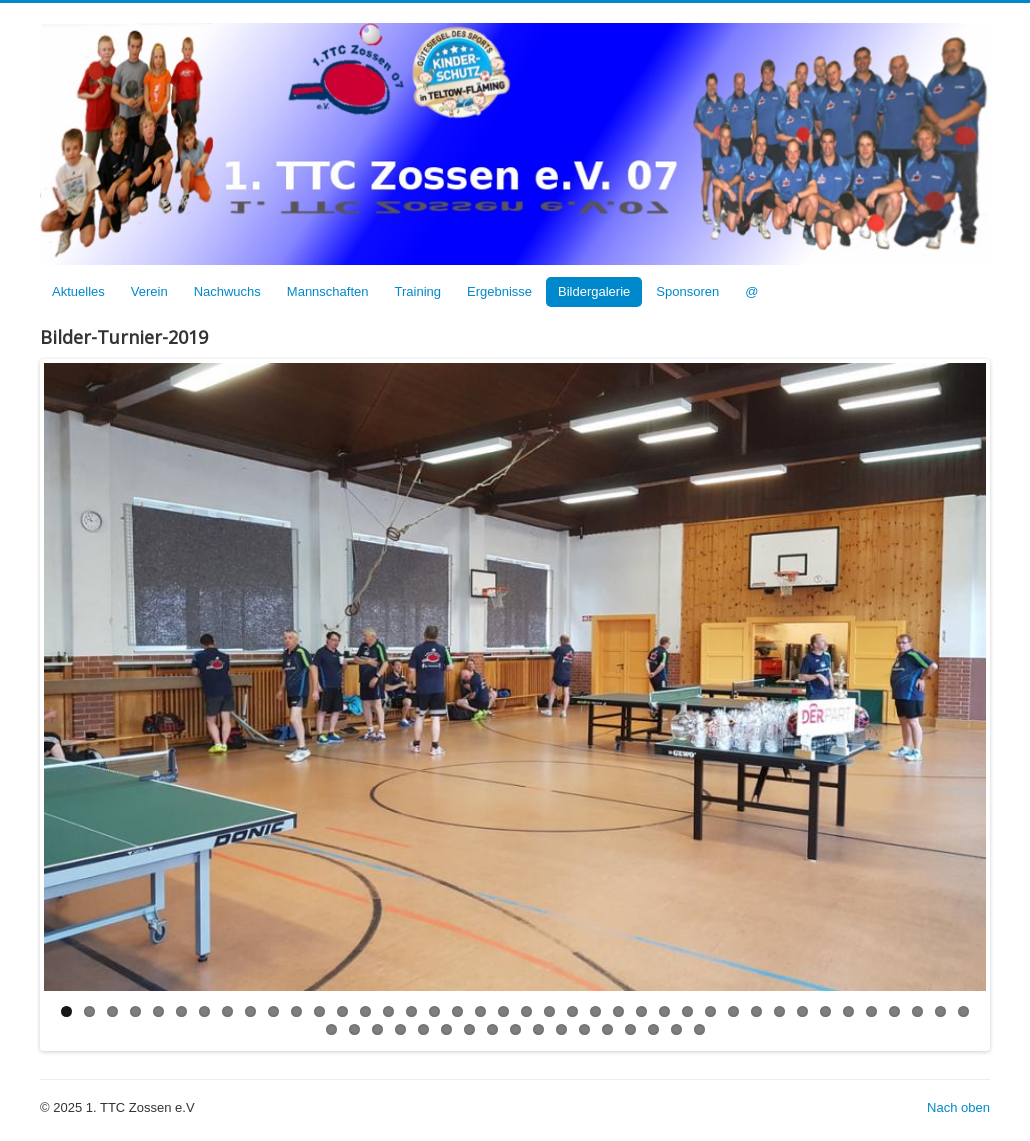 This screenshot has width=1030, height=1141. What do you see at coordinates (630, 1029) in the screenshot?
I see `54` at bounding box center [630, 1029].